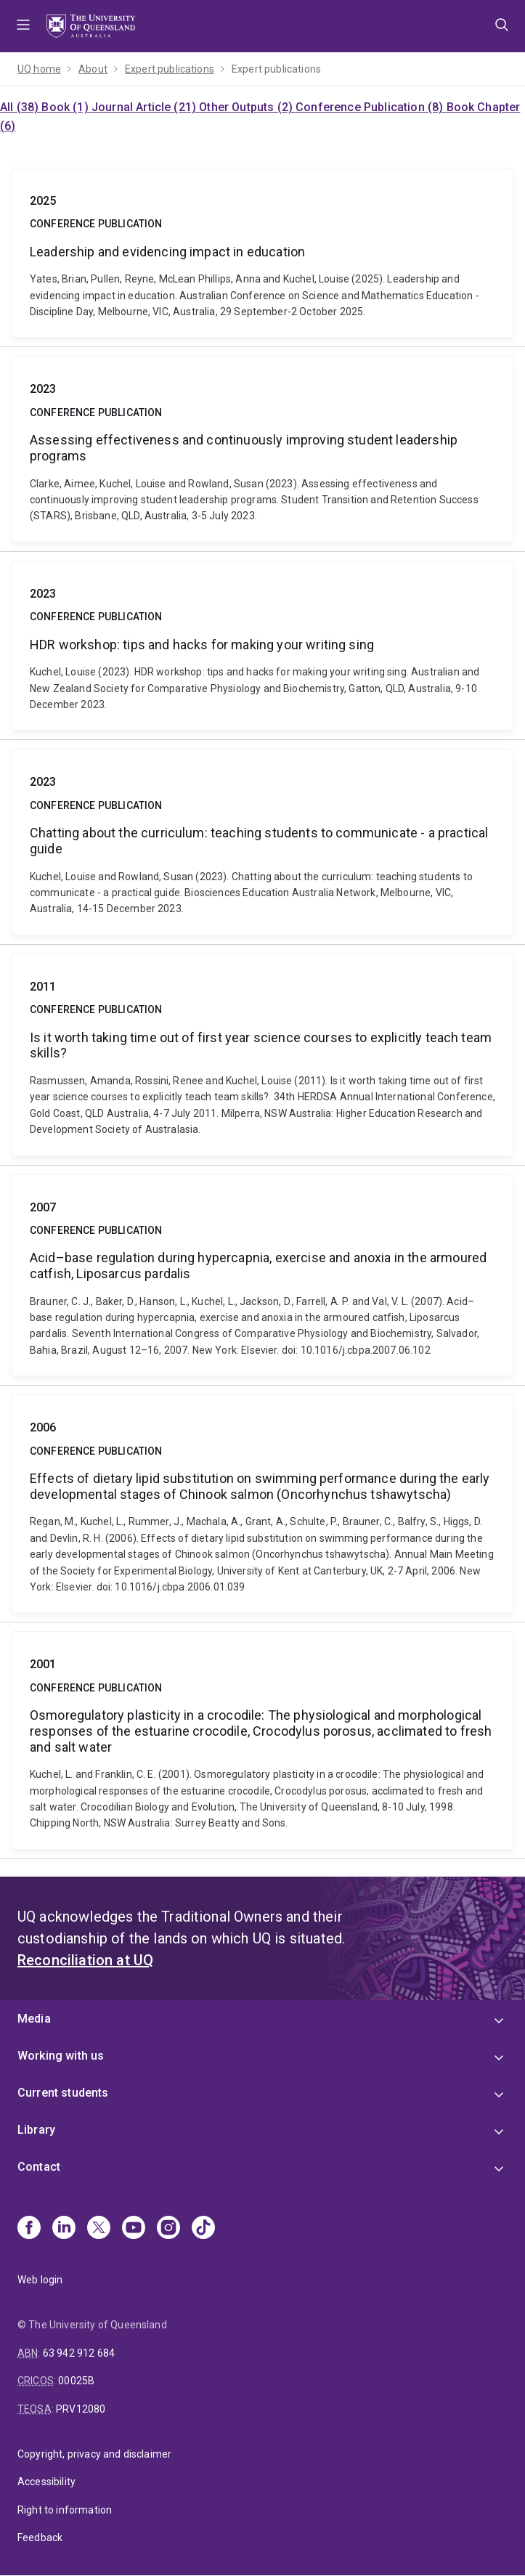  I want to click on Is it worth taking time out of first year science courses to explicitly teach team skills?, so click(262, 1054).